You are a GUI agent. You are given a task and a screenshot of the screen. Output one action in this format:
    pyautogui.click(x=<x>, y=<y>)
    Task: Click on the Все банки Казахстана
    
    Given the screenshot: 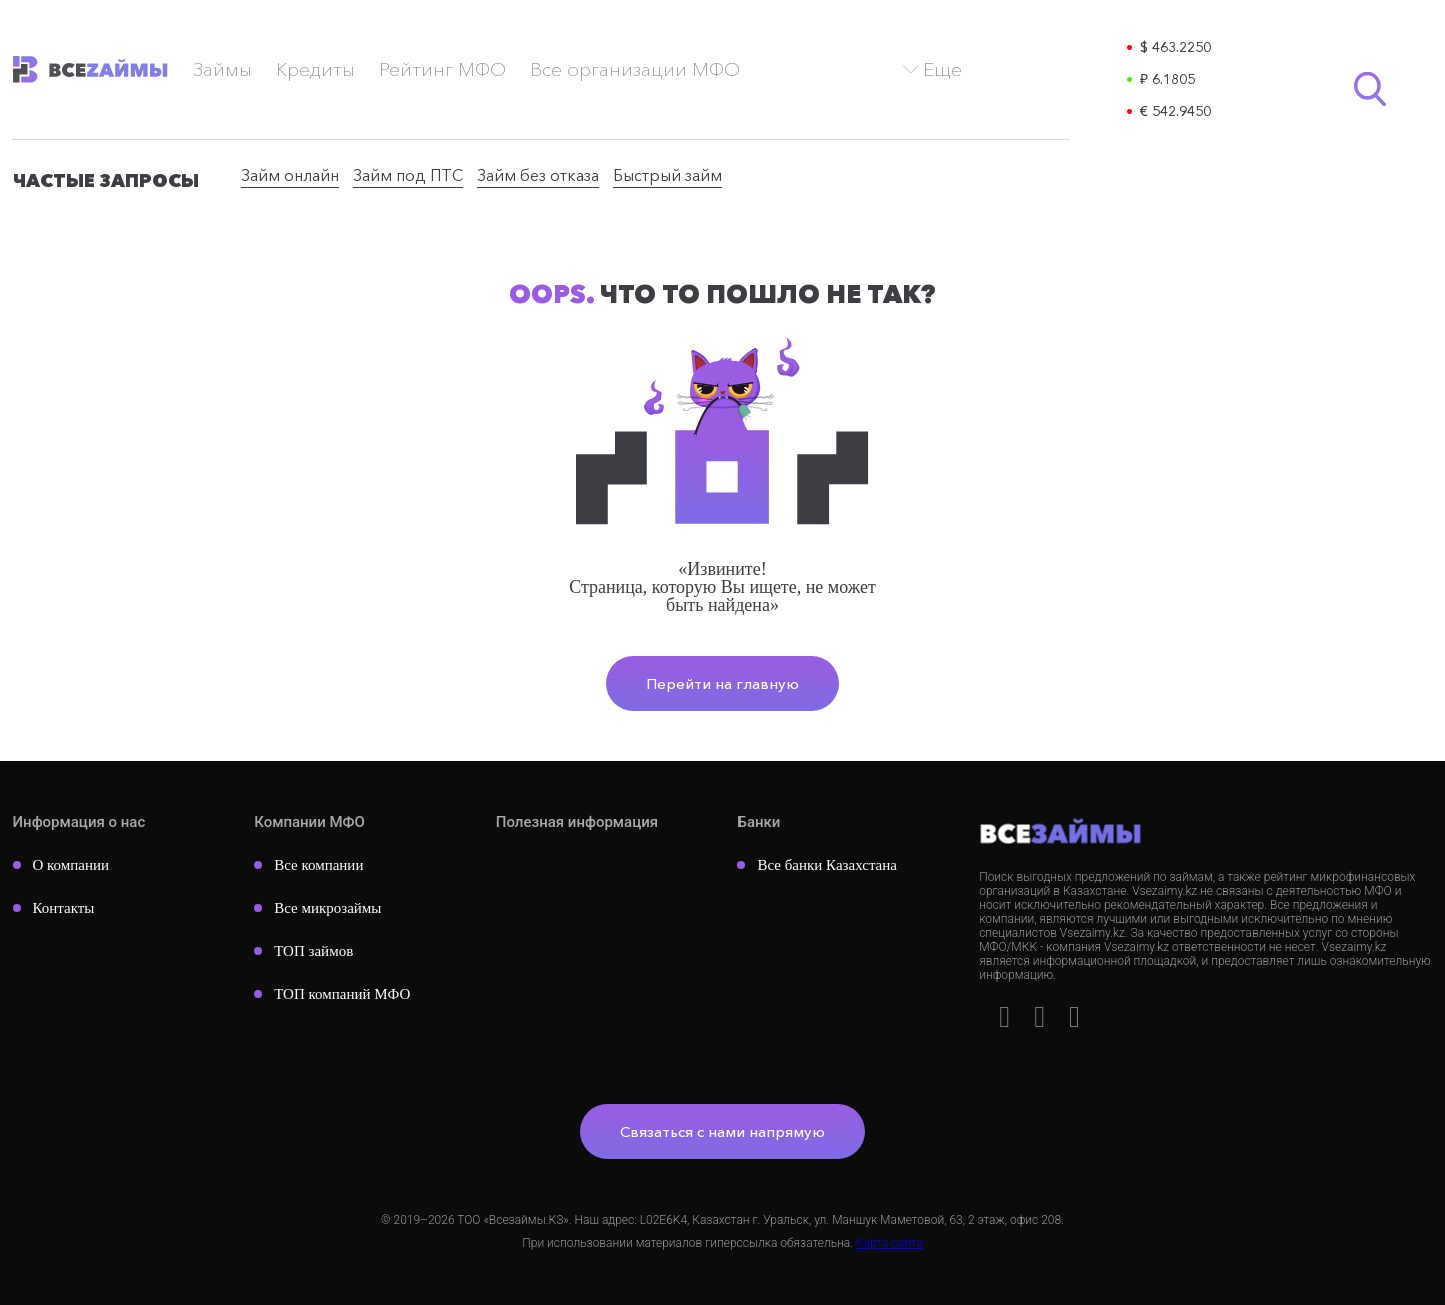 What is the action you would take?
    pyautogui.click(x=827, y=865)
    